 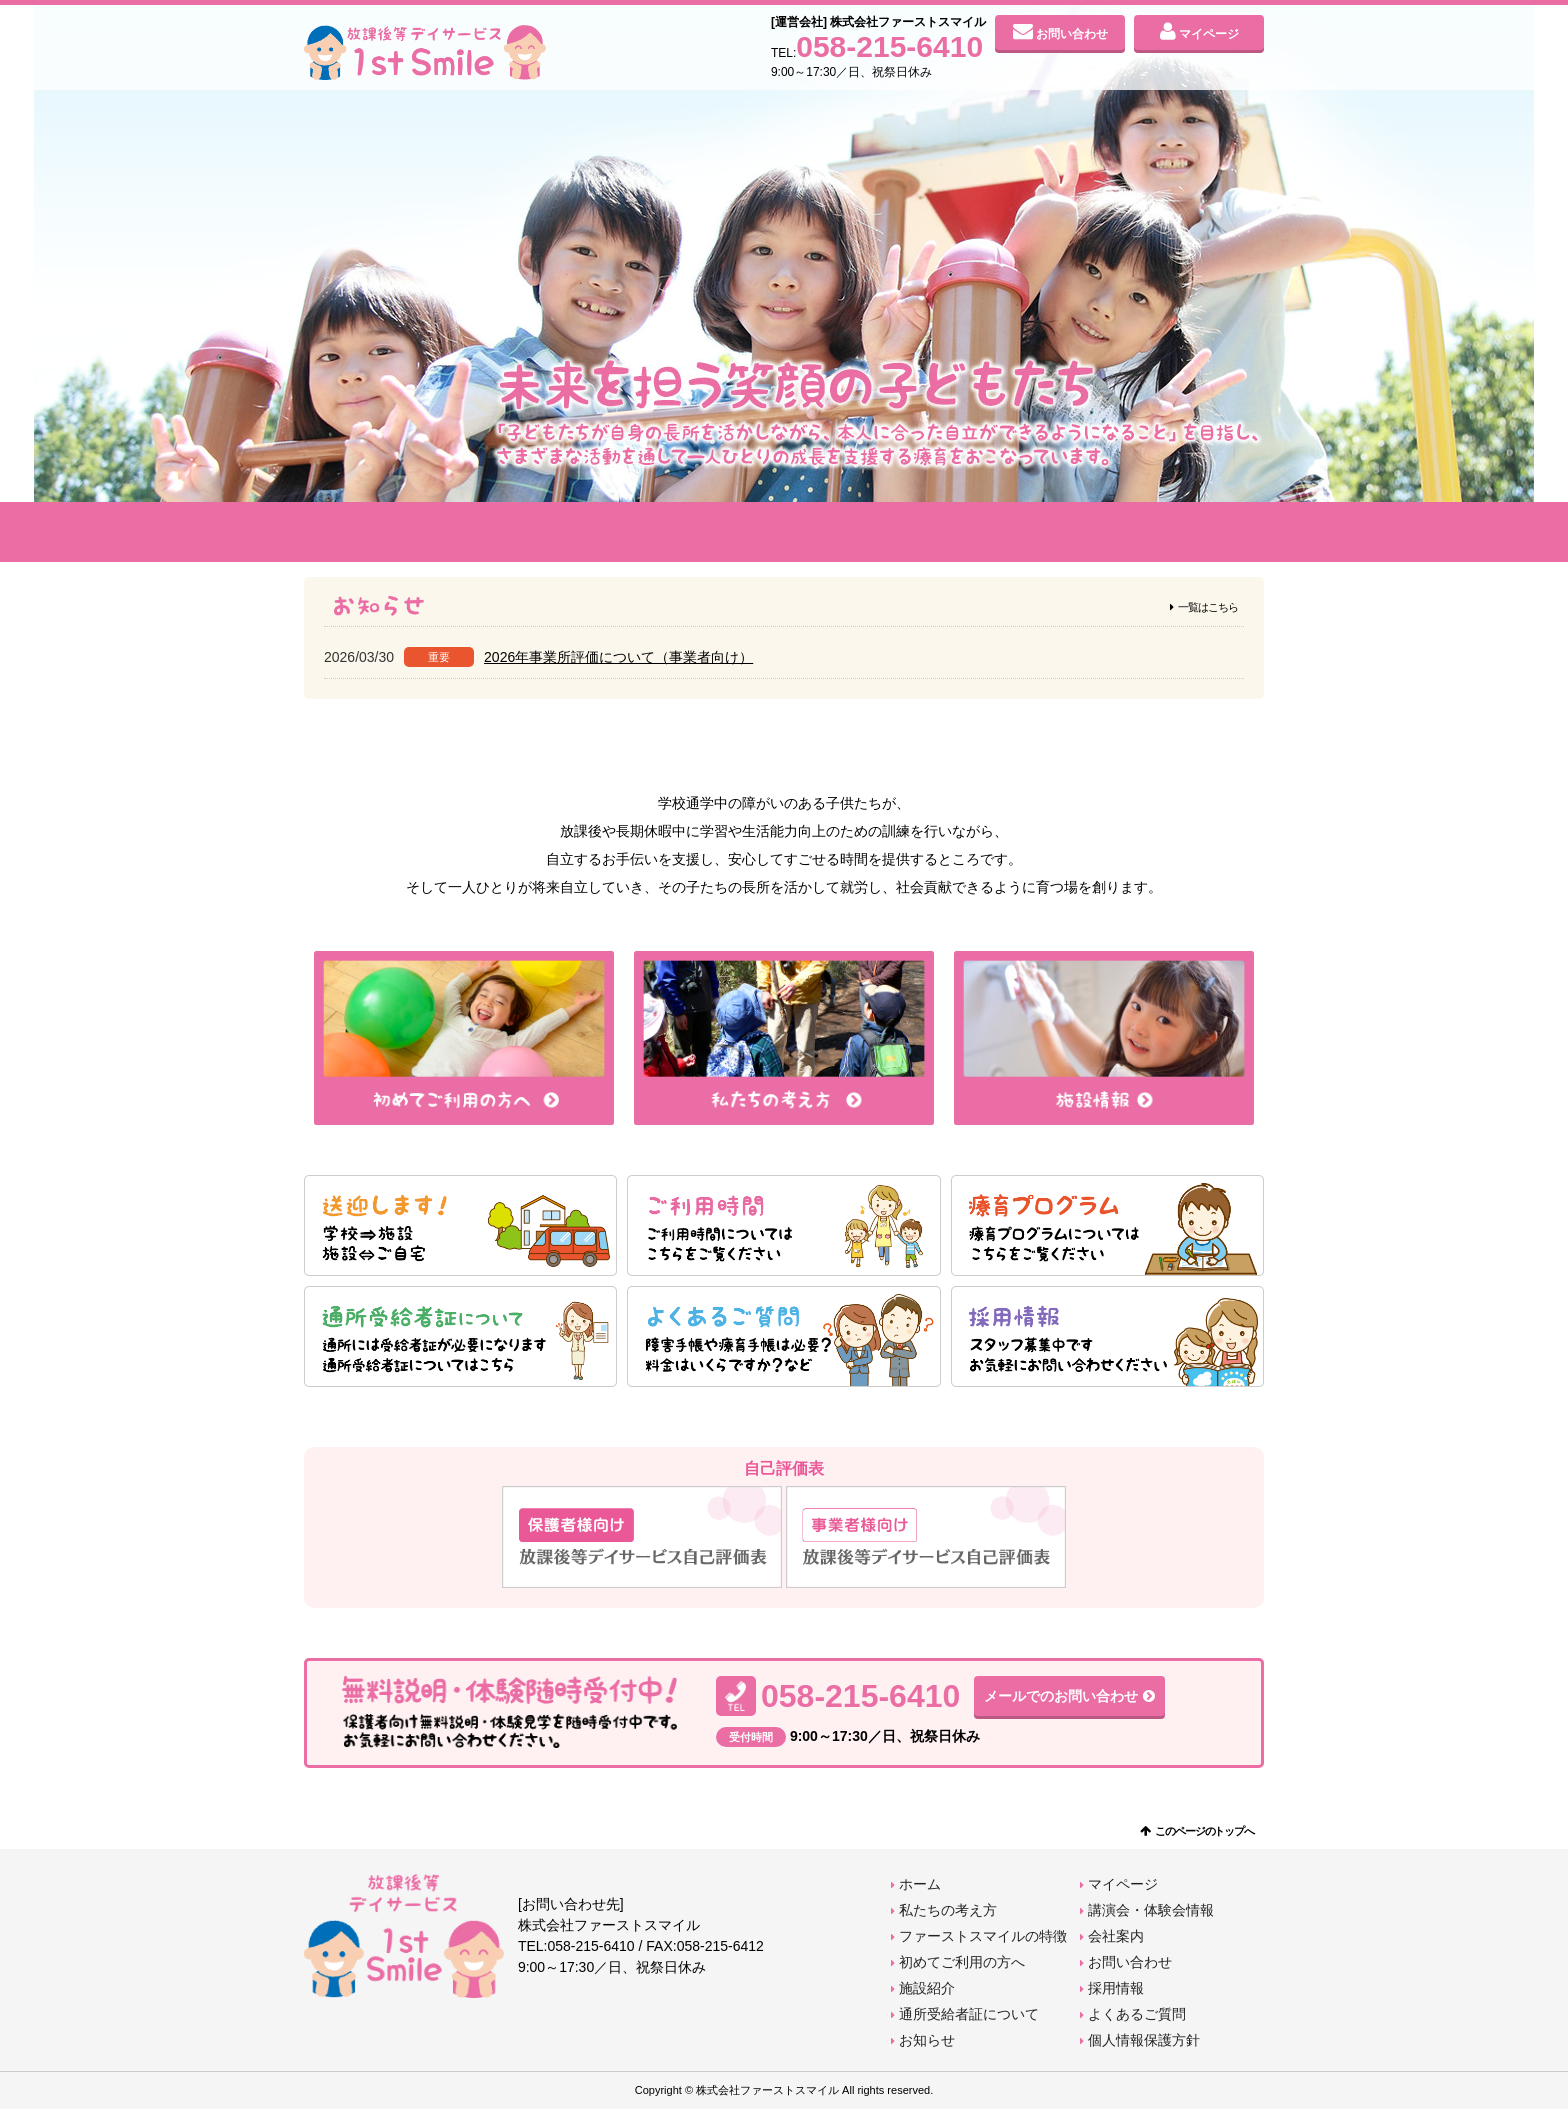 What do you see at coordinates (927, 2040) in the screenshot?
I see `お知らせ` at bounding box center [927, 2040].